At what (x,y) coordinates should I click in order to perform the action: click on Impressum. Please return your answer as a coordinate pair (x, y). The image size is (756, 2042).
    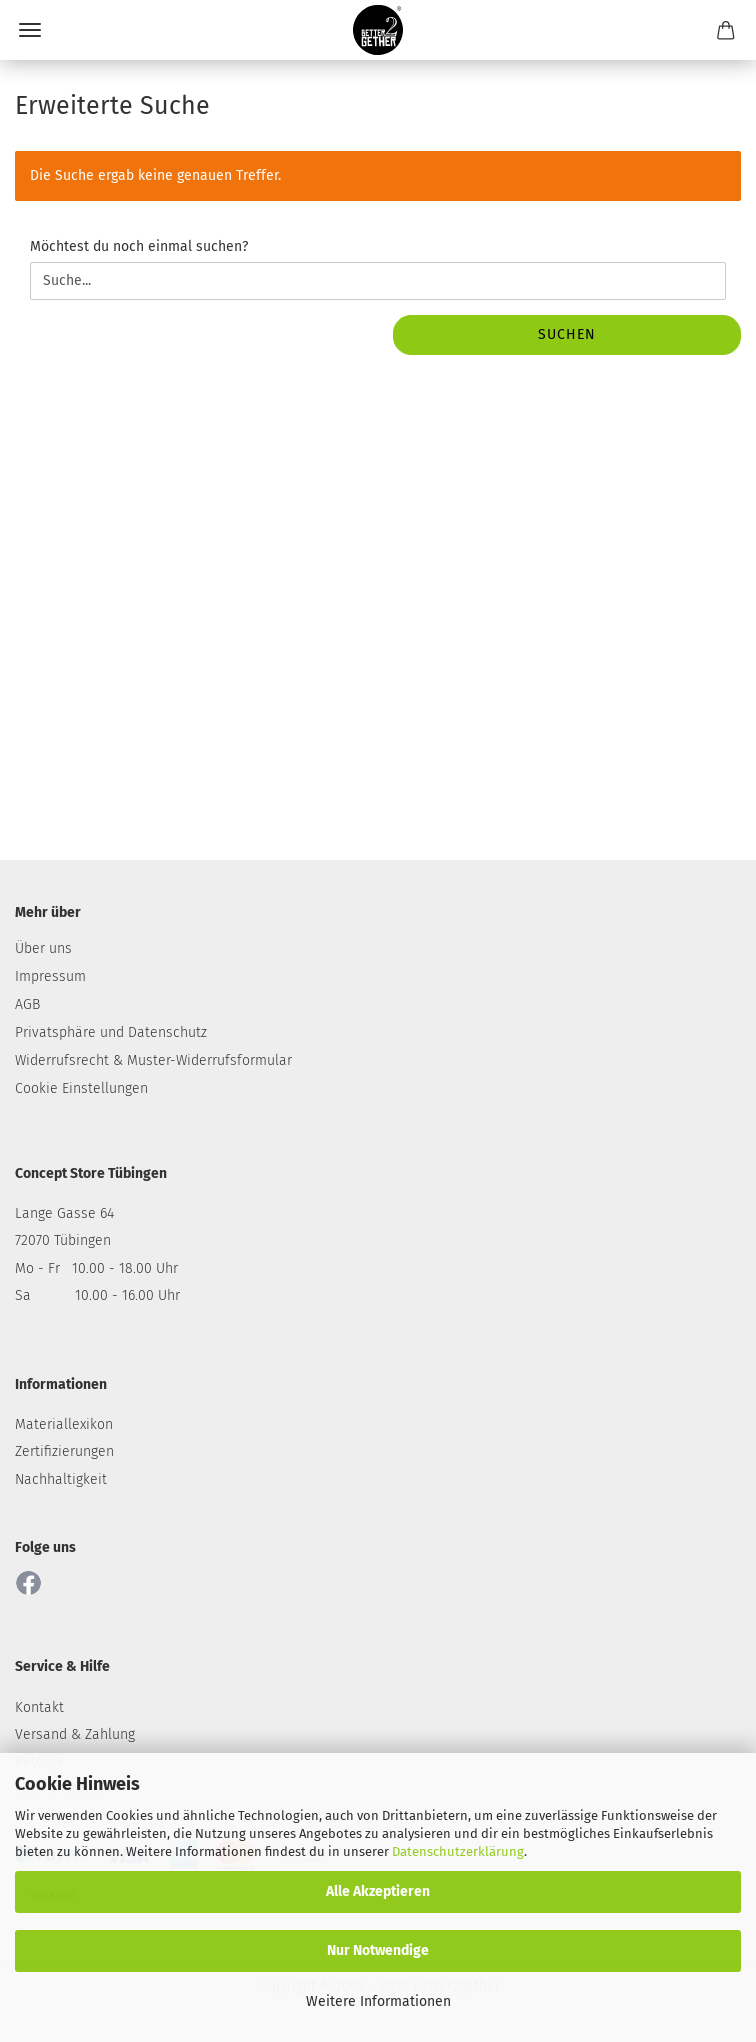
    Looking at the image, I should click on (50, 976).